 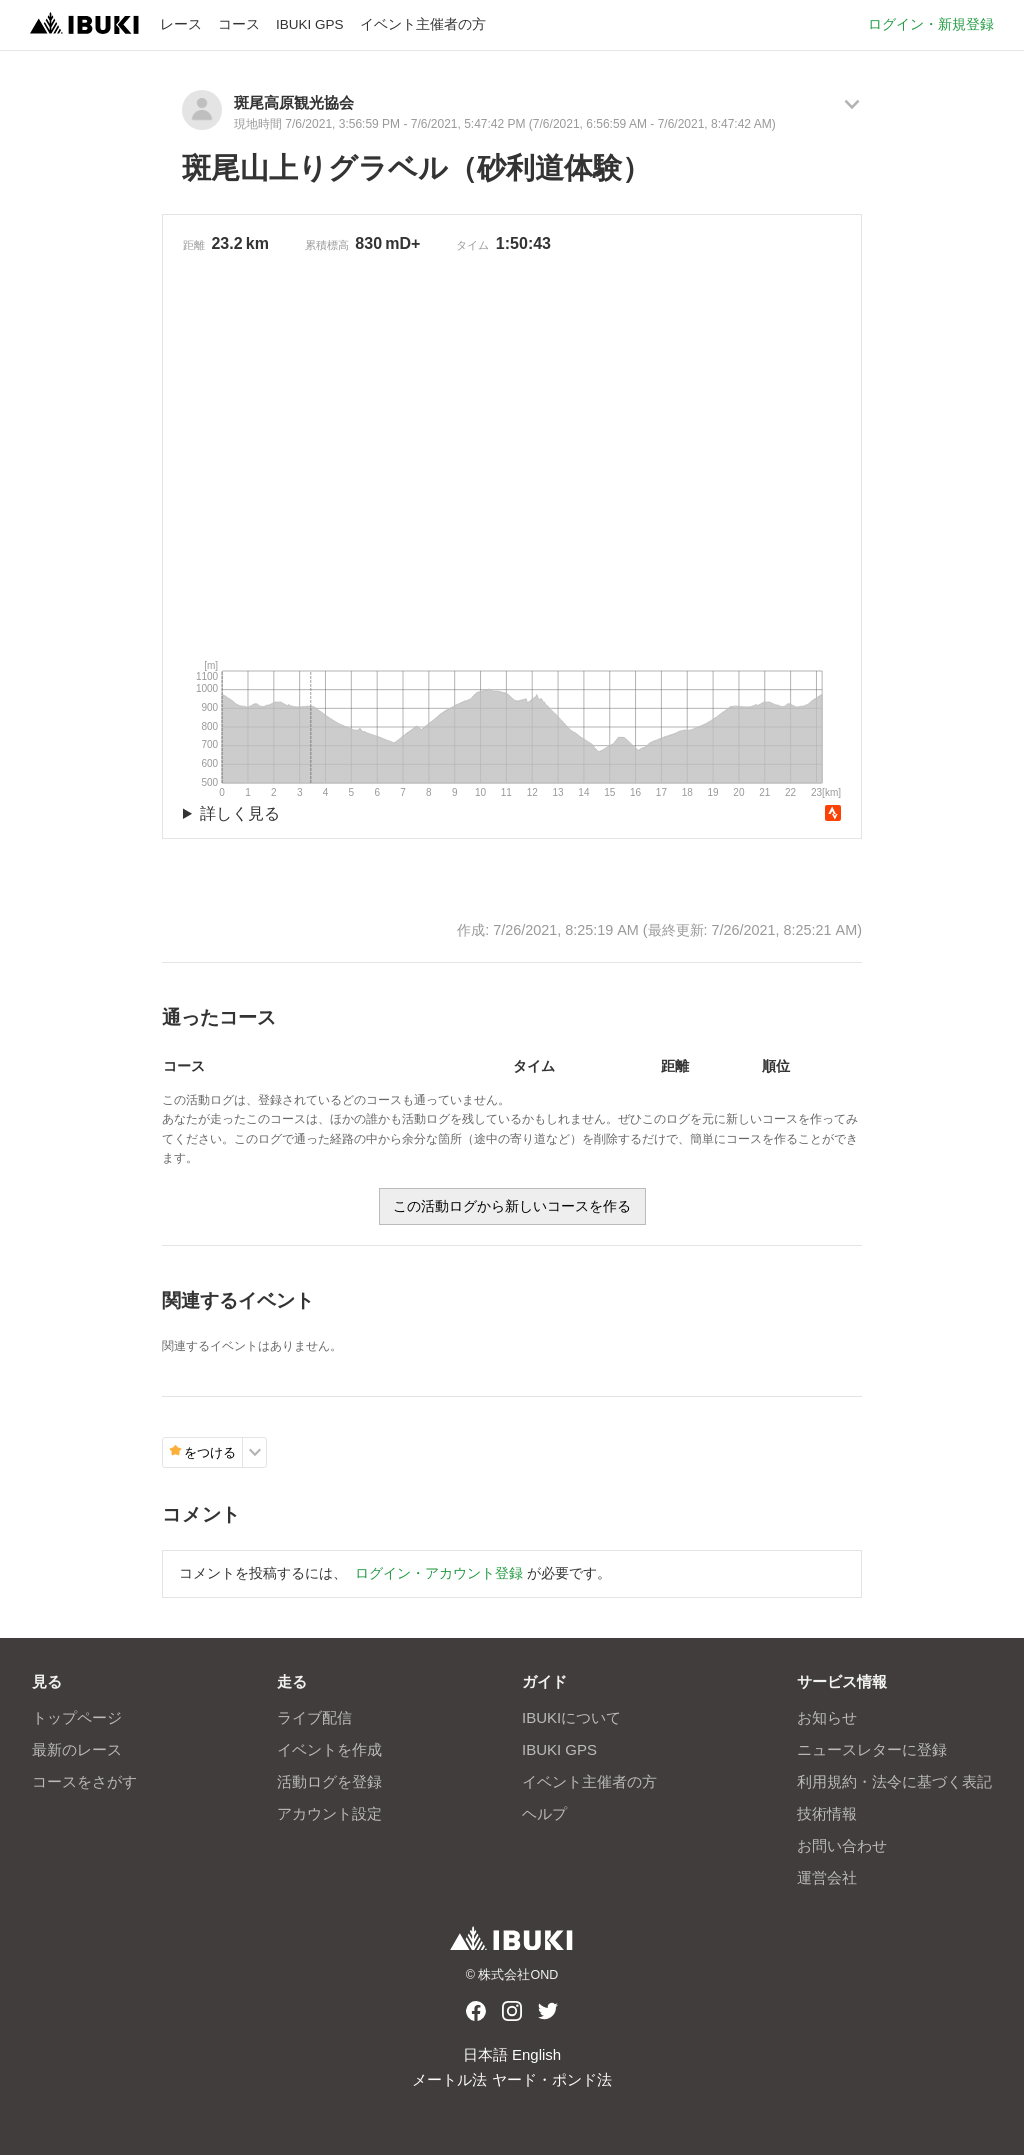 What do you see at coordinates (827, 1717) in the screenshot?
I see `お知らせ` at bounding box center [827, 1717].